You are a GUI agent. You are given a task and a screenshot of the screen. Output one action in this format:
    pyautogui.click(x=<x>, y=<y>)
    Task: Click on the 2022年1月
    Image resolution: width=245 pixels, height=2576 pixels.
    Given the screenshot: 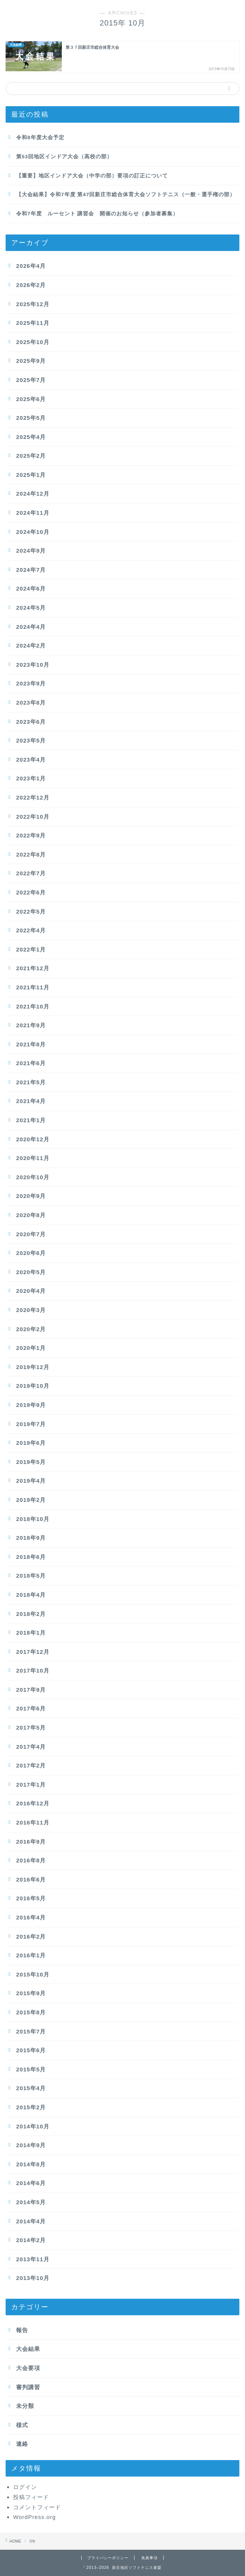 What is the action you would take?
    pyautogui.click(x=31, y=949)
    